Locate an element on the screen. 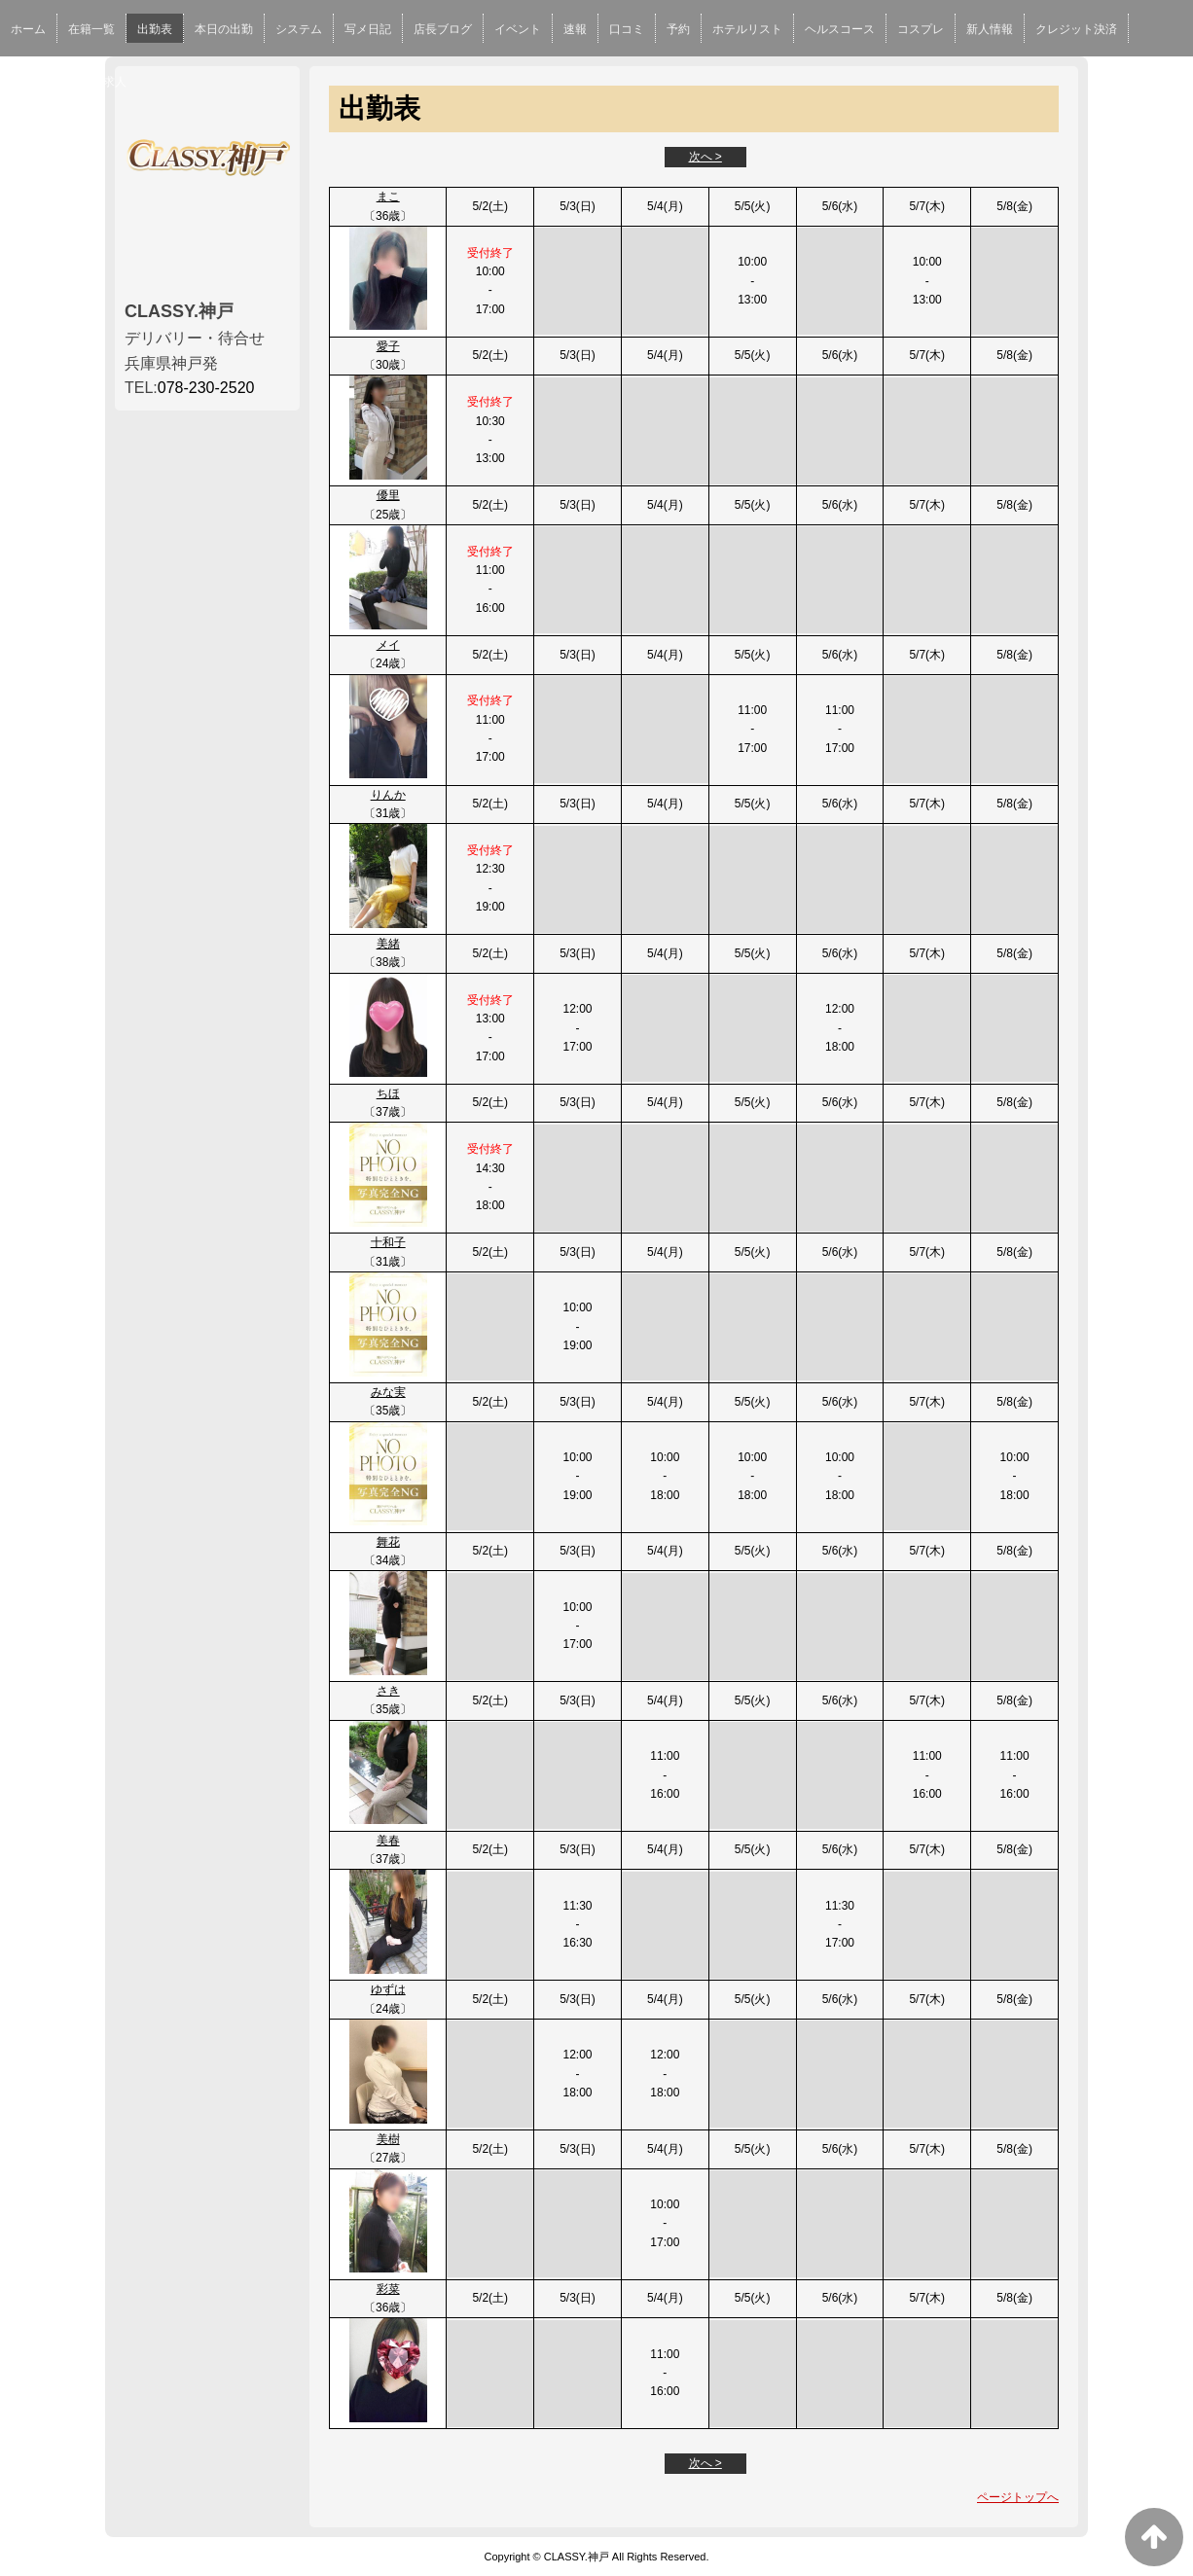 This screenshot has height=2576, width=1193. 在籍一覧 is located at coordinates (91, 29).